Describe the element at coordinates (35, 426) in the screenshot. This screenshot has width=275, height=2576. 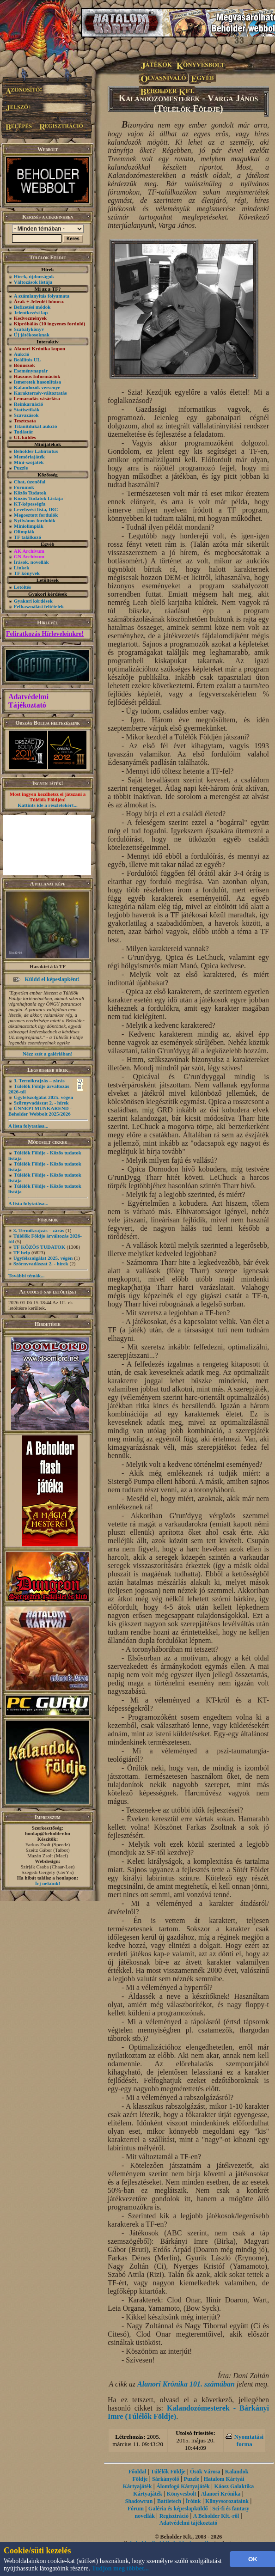
I see `Titanitdukát aukció` at that location.